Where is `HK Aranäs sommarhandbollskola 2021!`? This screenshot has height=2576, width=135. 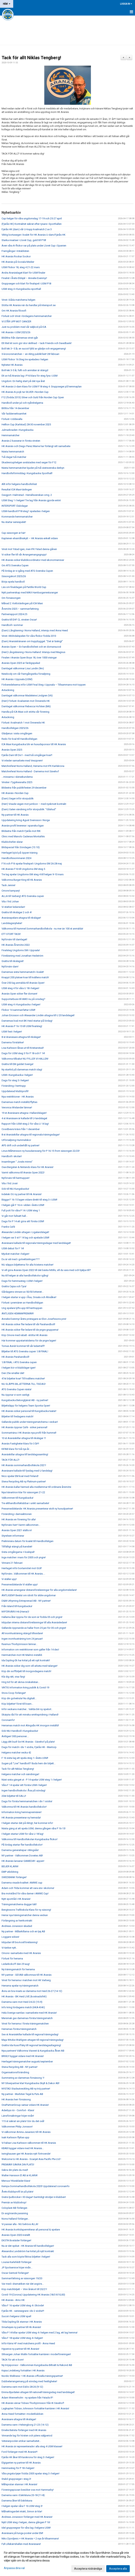
HK Aranäs sommarhandbollskola 2021! is located at coordinates (24, 1465).